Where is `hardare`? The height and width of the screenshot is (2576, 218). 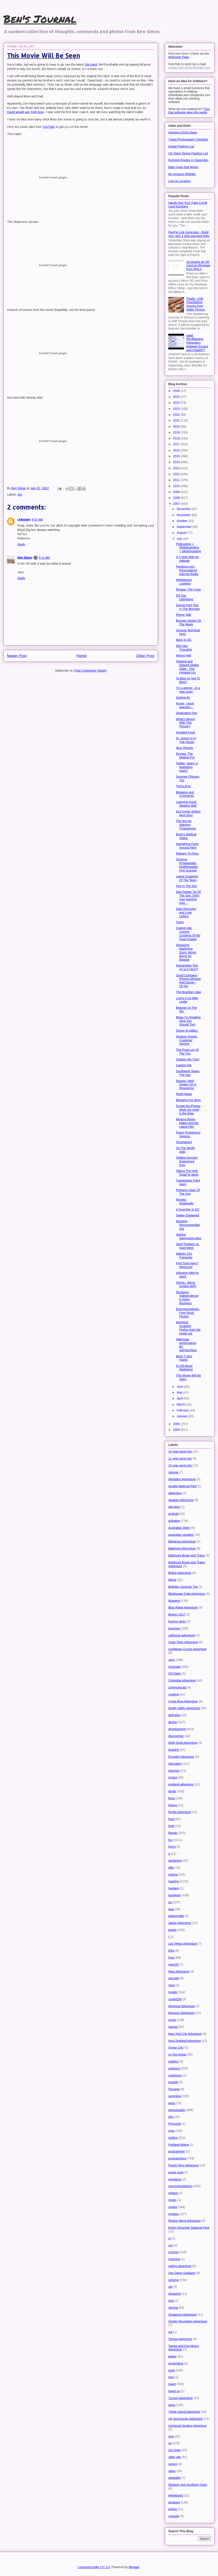 hardare is located at coordinates (173, 1888).